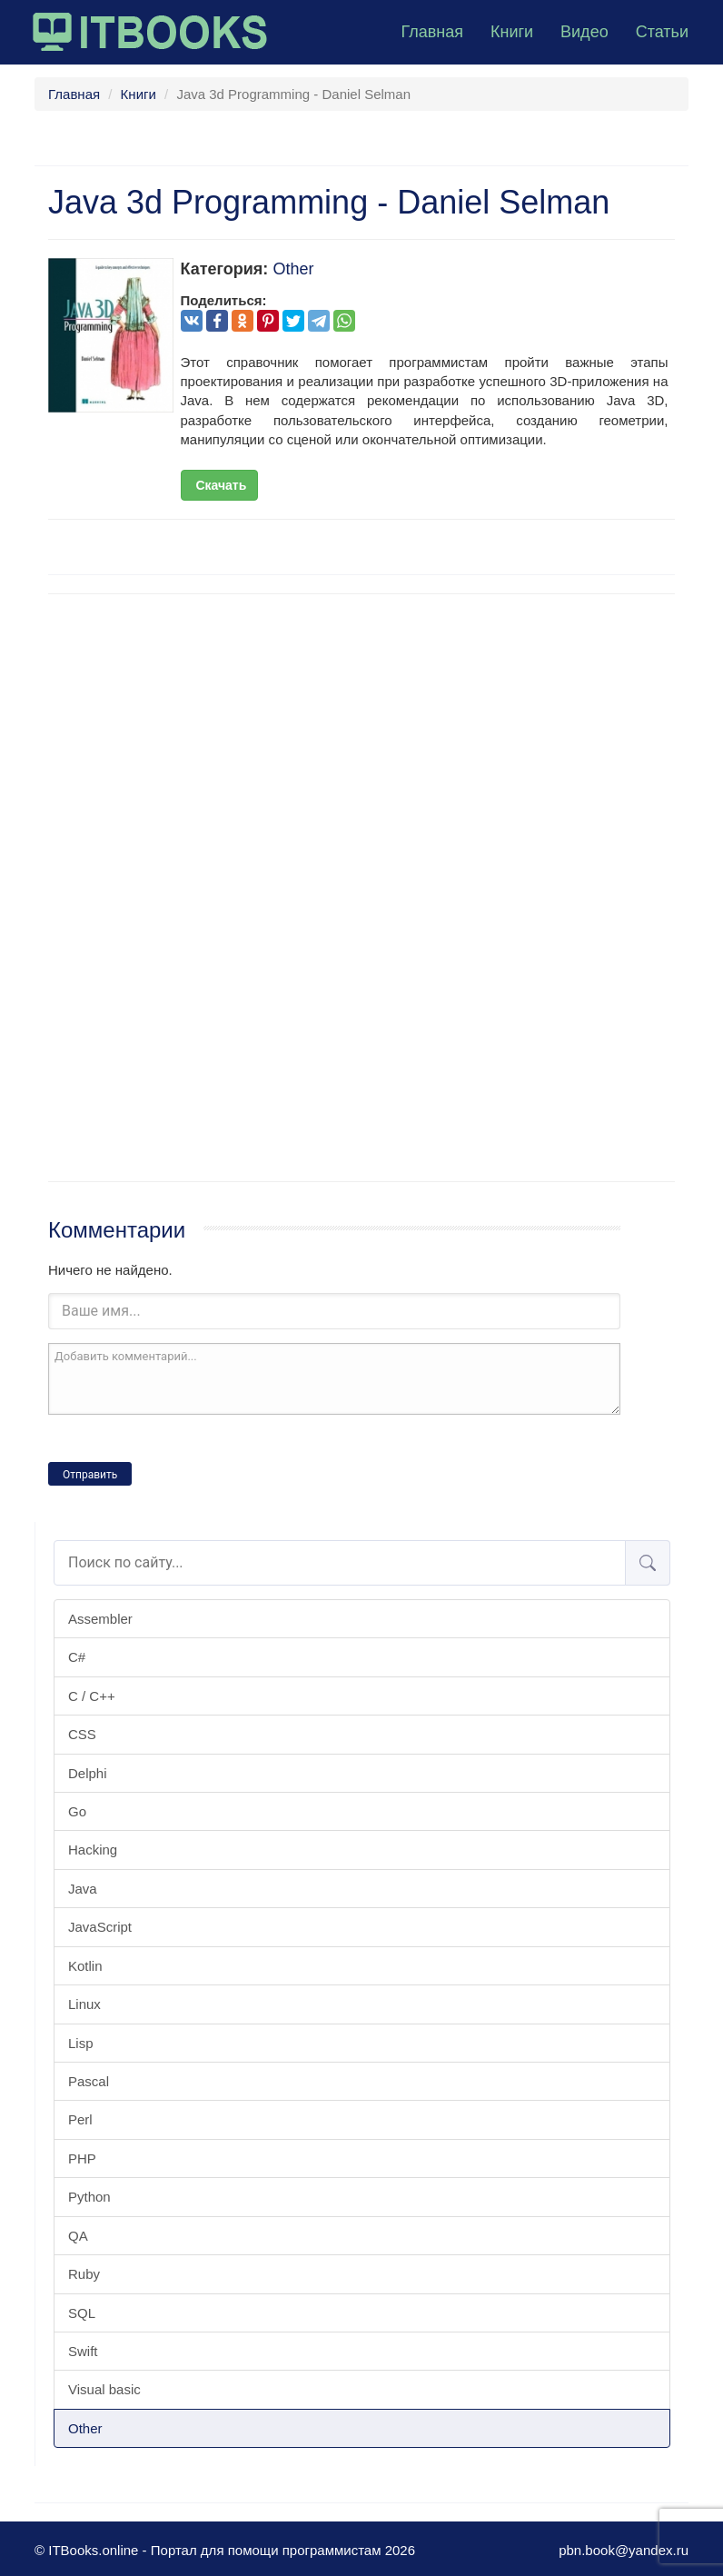 The width and height of the screenshot is (723, 2576). I want to click on JavaScript, so click(100, 1926).